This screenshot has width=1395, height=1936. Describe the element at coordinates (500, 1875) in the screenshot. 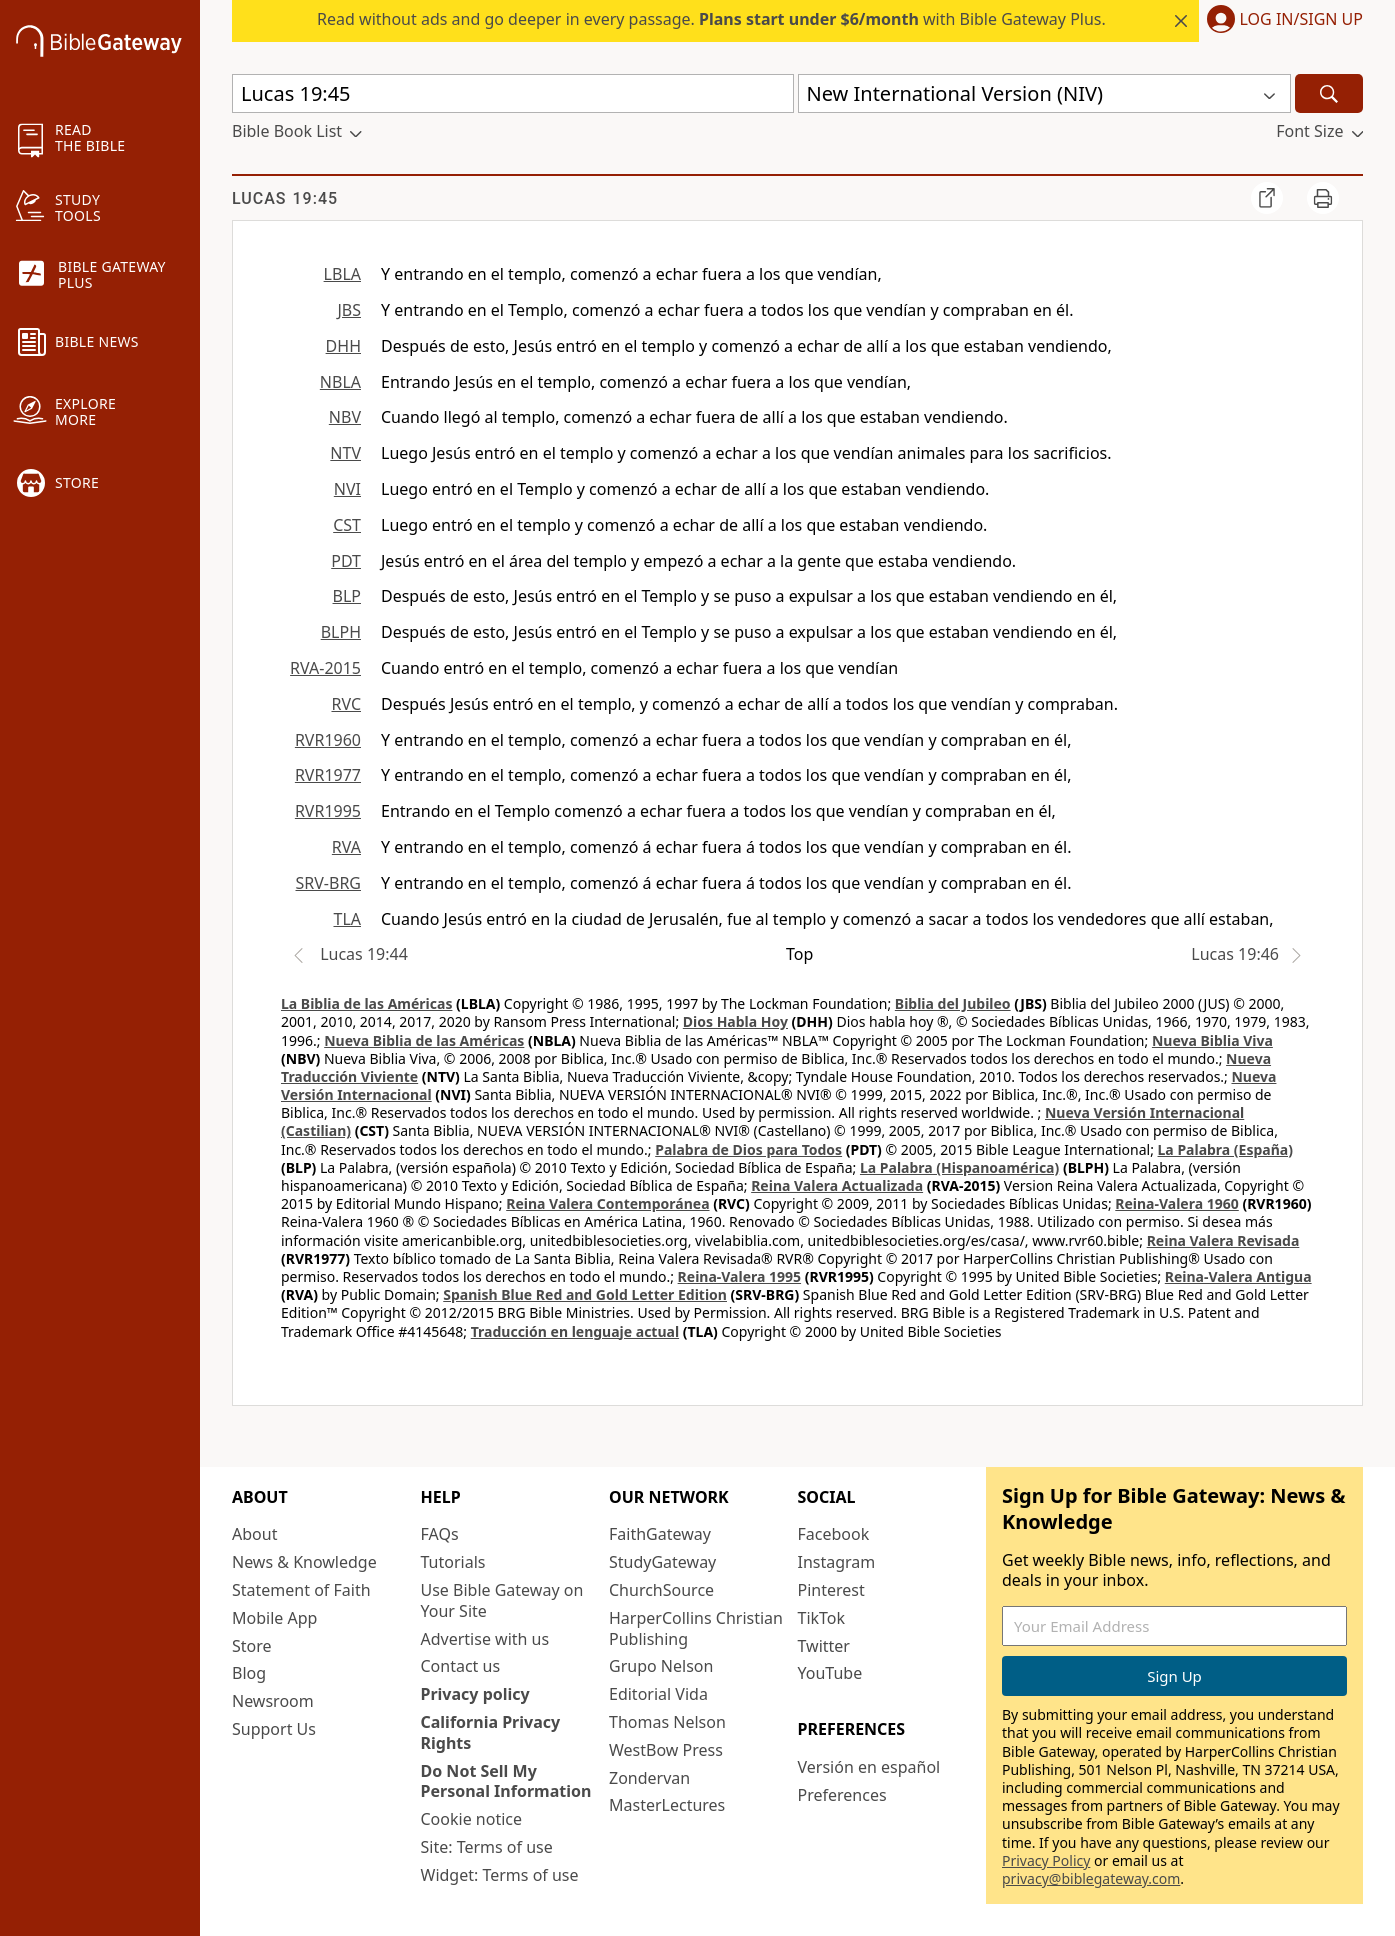

I see `Widget: Terms of use` at that location.